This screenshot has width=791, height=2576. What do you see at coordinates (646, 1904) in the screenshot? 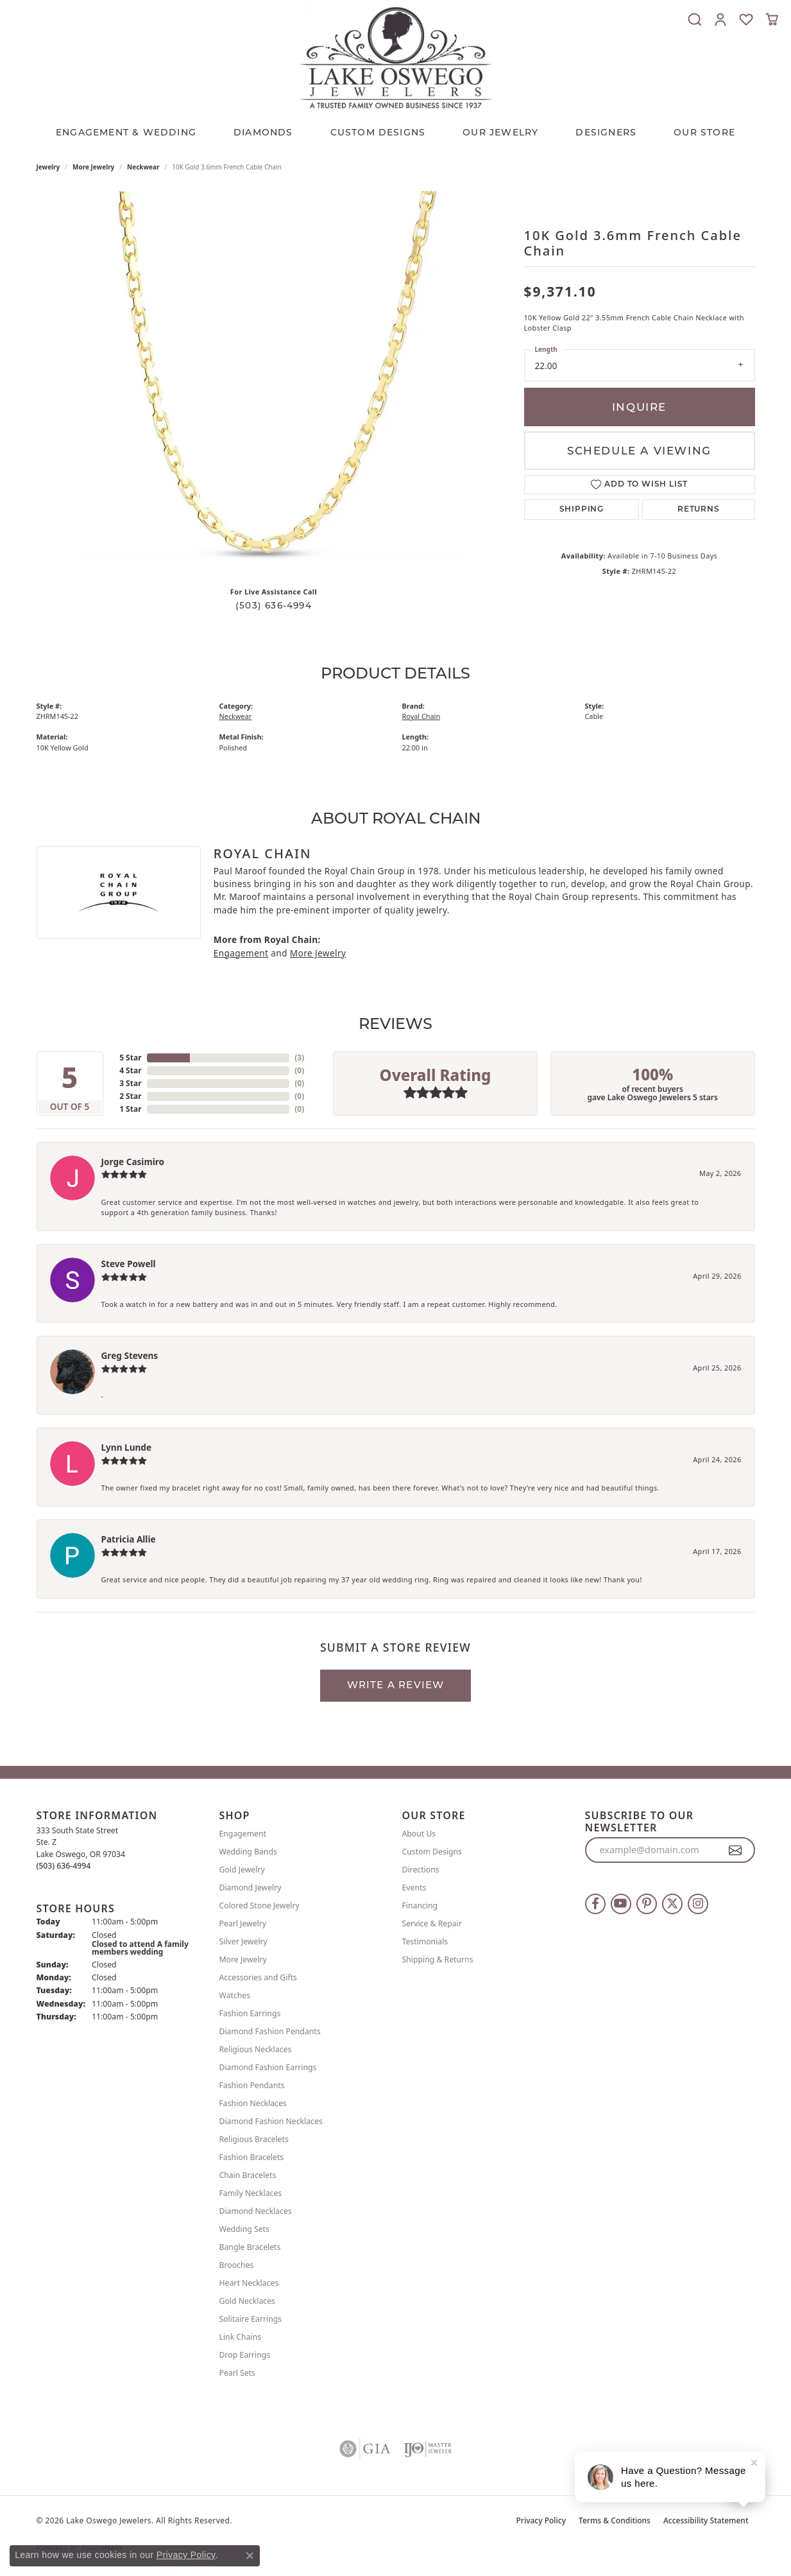
I see `[Follow us on pinterest (opens in new tab)]` at bounding box center [646, 1904].